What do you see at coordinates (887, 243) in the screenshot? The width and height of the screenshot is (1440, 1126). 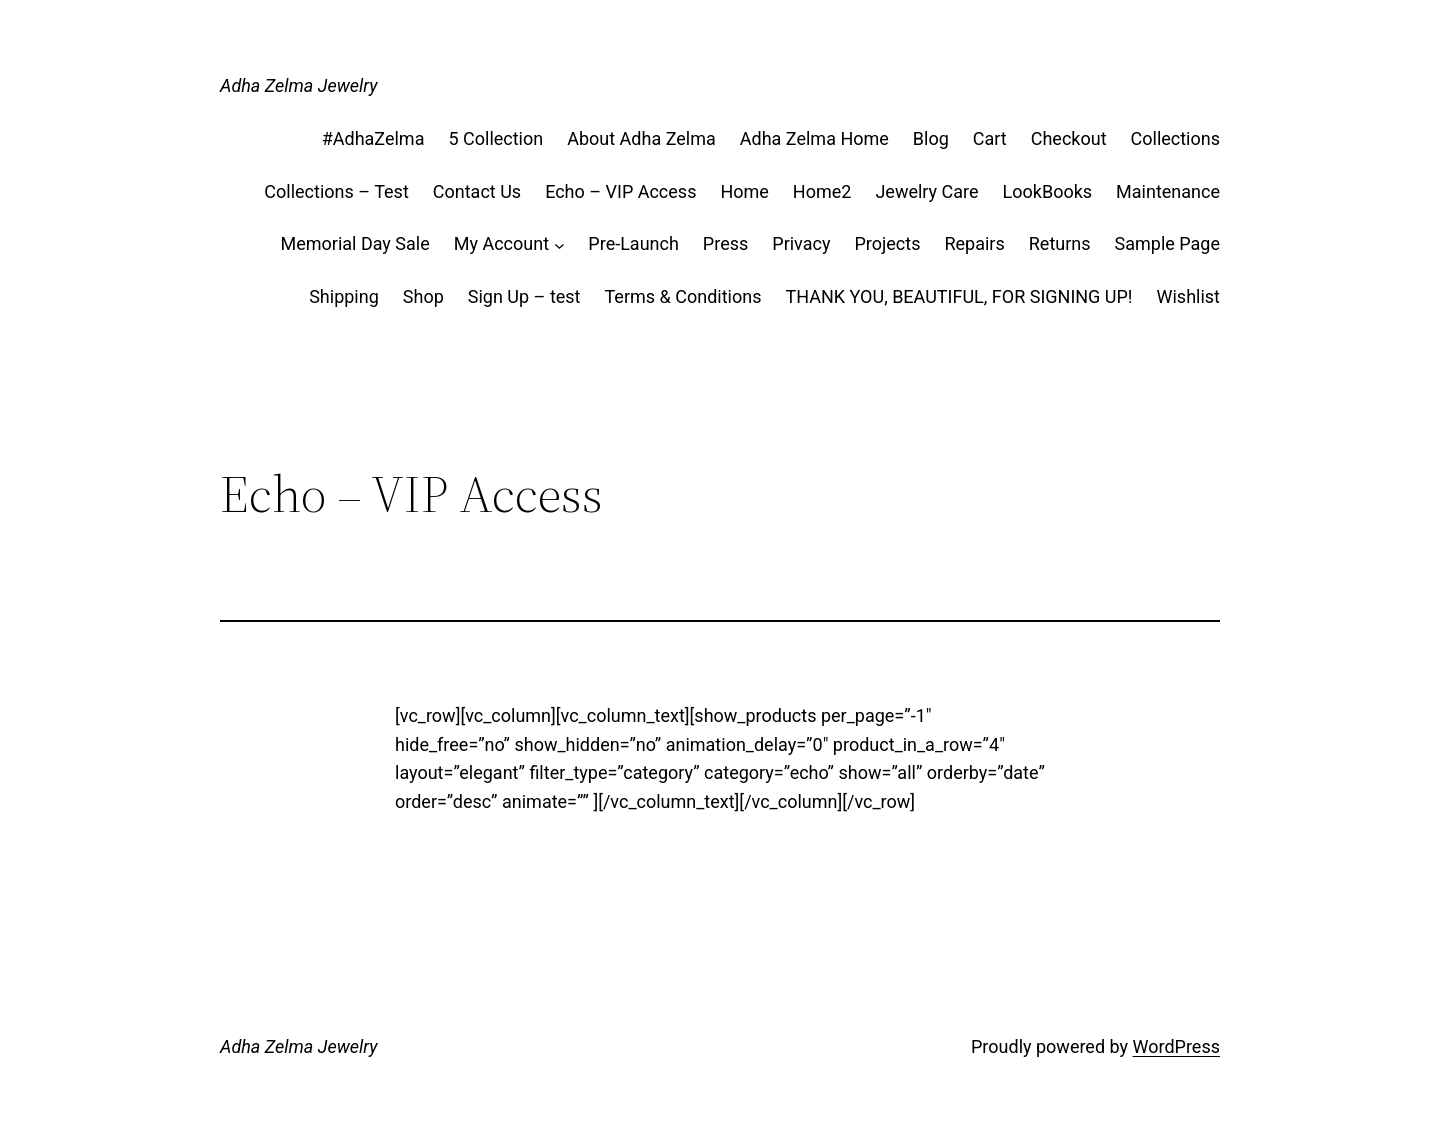 I see `Projects` at bounding box center [887, 243].